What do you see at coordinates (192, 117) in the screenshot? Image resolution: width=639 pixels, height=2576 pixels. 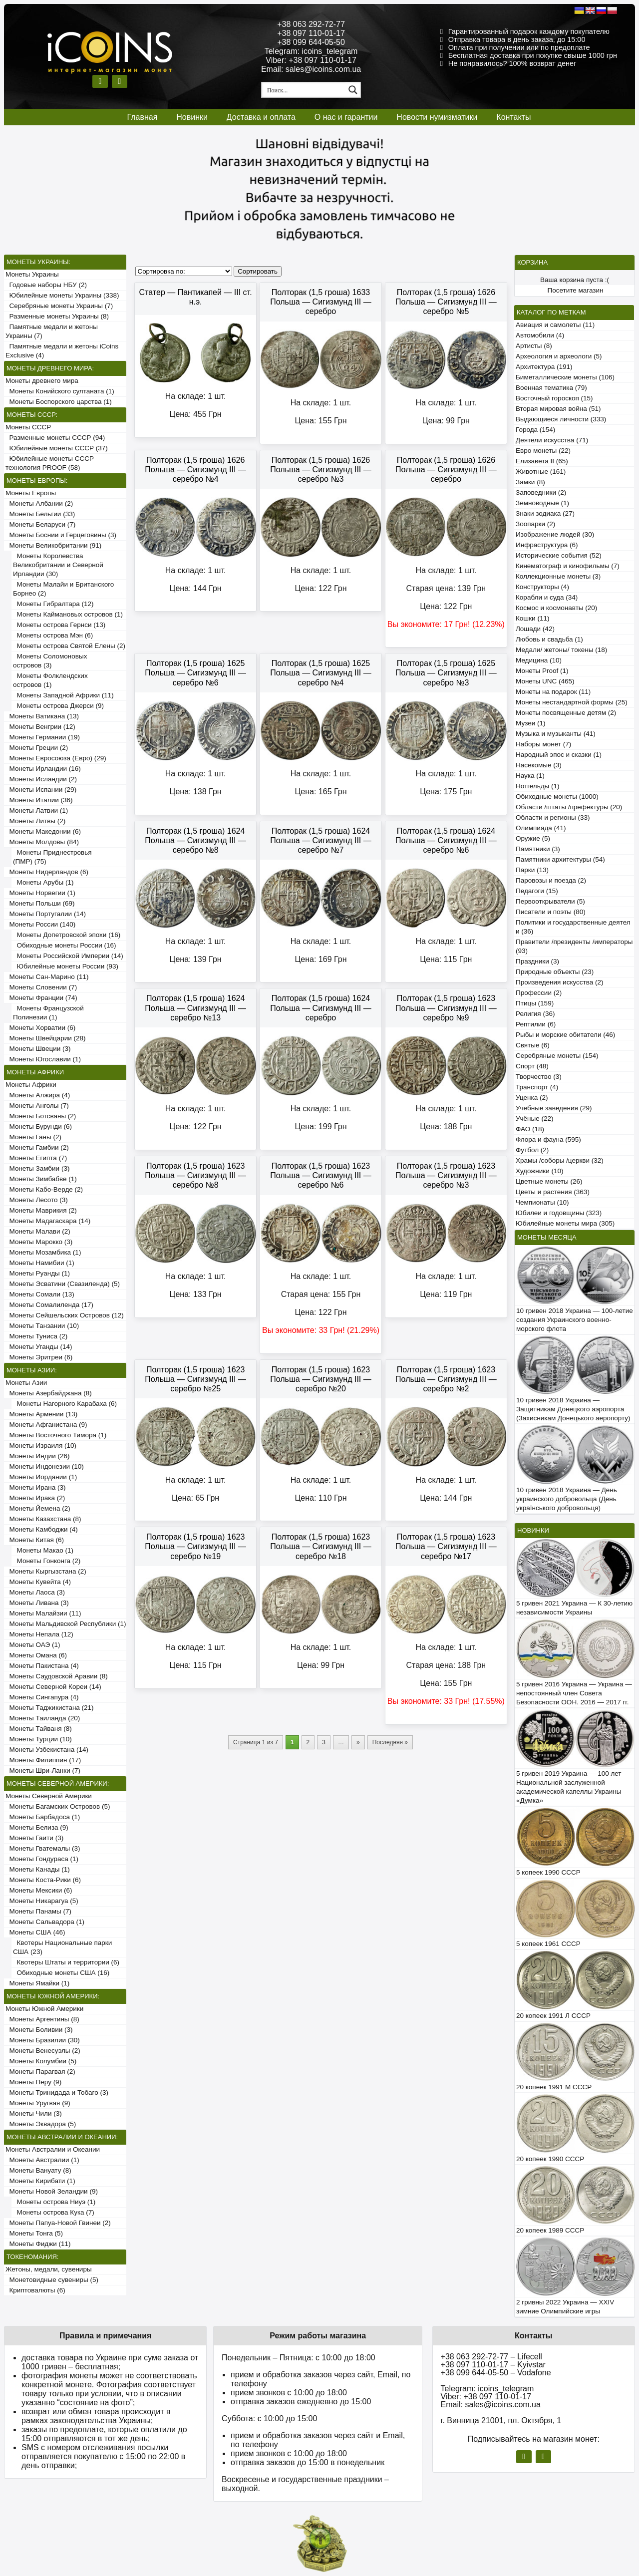 I see `Новинки` at bounding box center [192, 117].